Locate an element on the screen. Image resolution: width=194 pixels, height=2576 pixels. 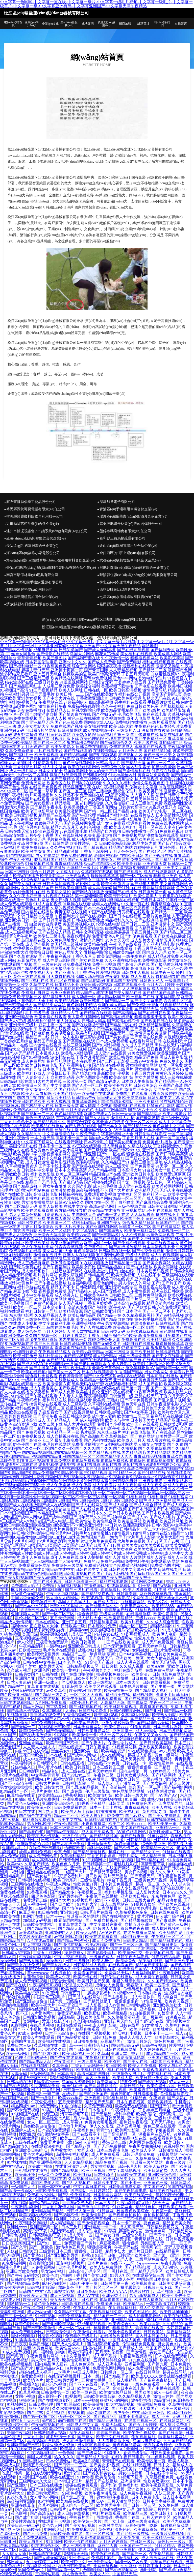
国产欧美a级片 is located at coordinates (147, 710).